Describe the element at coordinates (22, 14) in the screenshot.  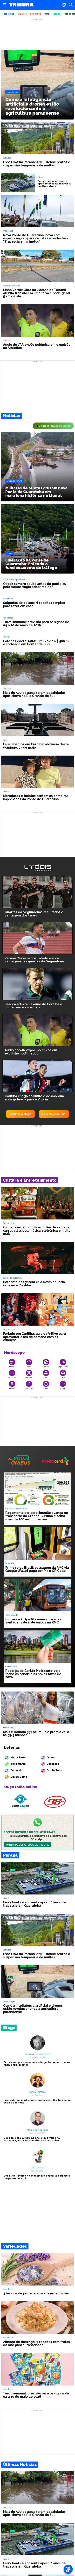
I see `UmDois` at that location.